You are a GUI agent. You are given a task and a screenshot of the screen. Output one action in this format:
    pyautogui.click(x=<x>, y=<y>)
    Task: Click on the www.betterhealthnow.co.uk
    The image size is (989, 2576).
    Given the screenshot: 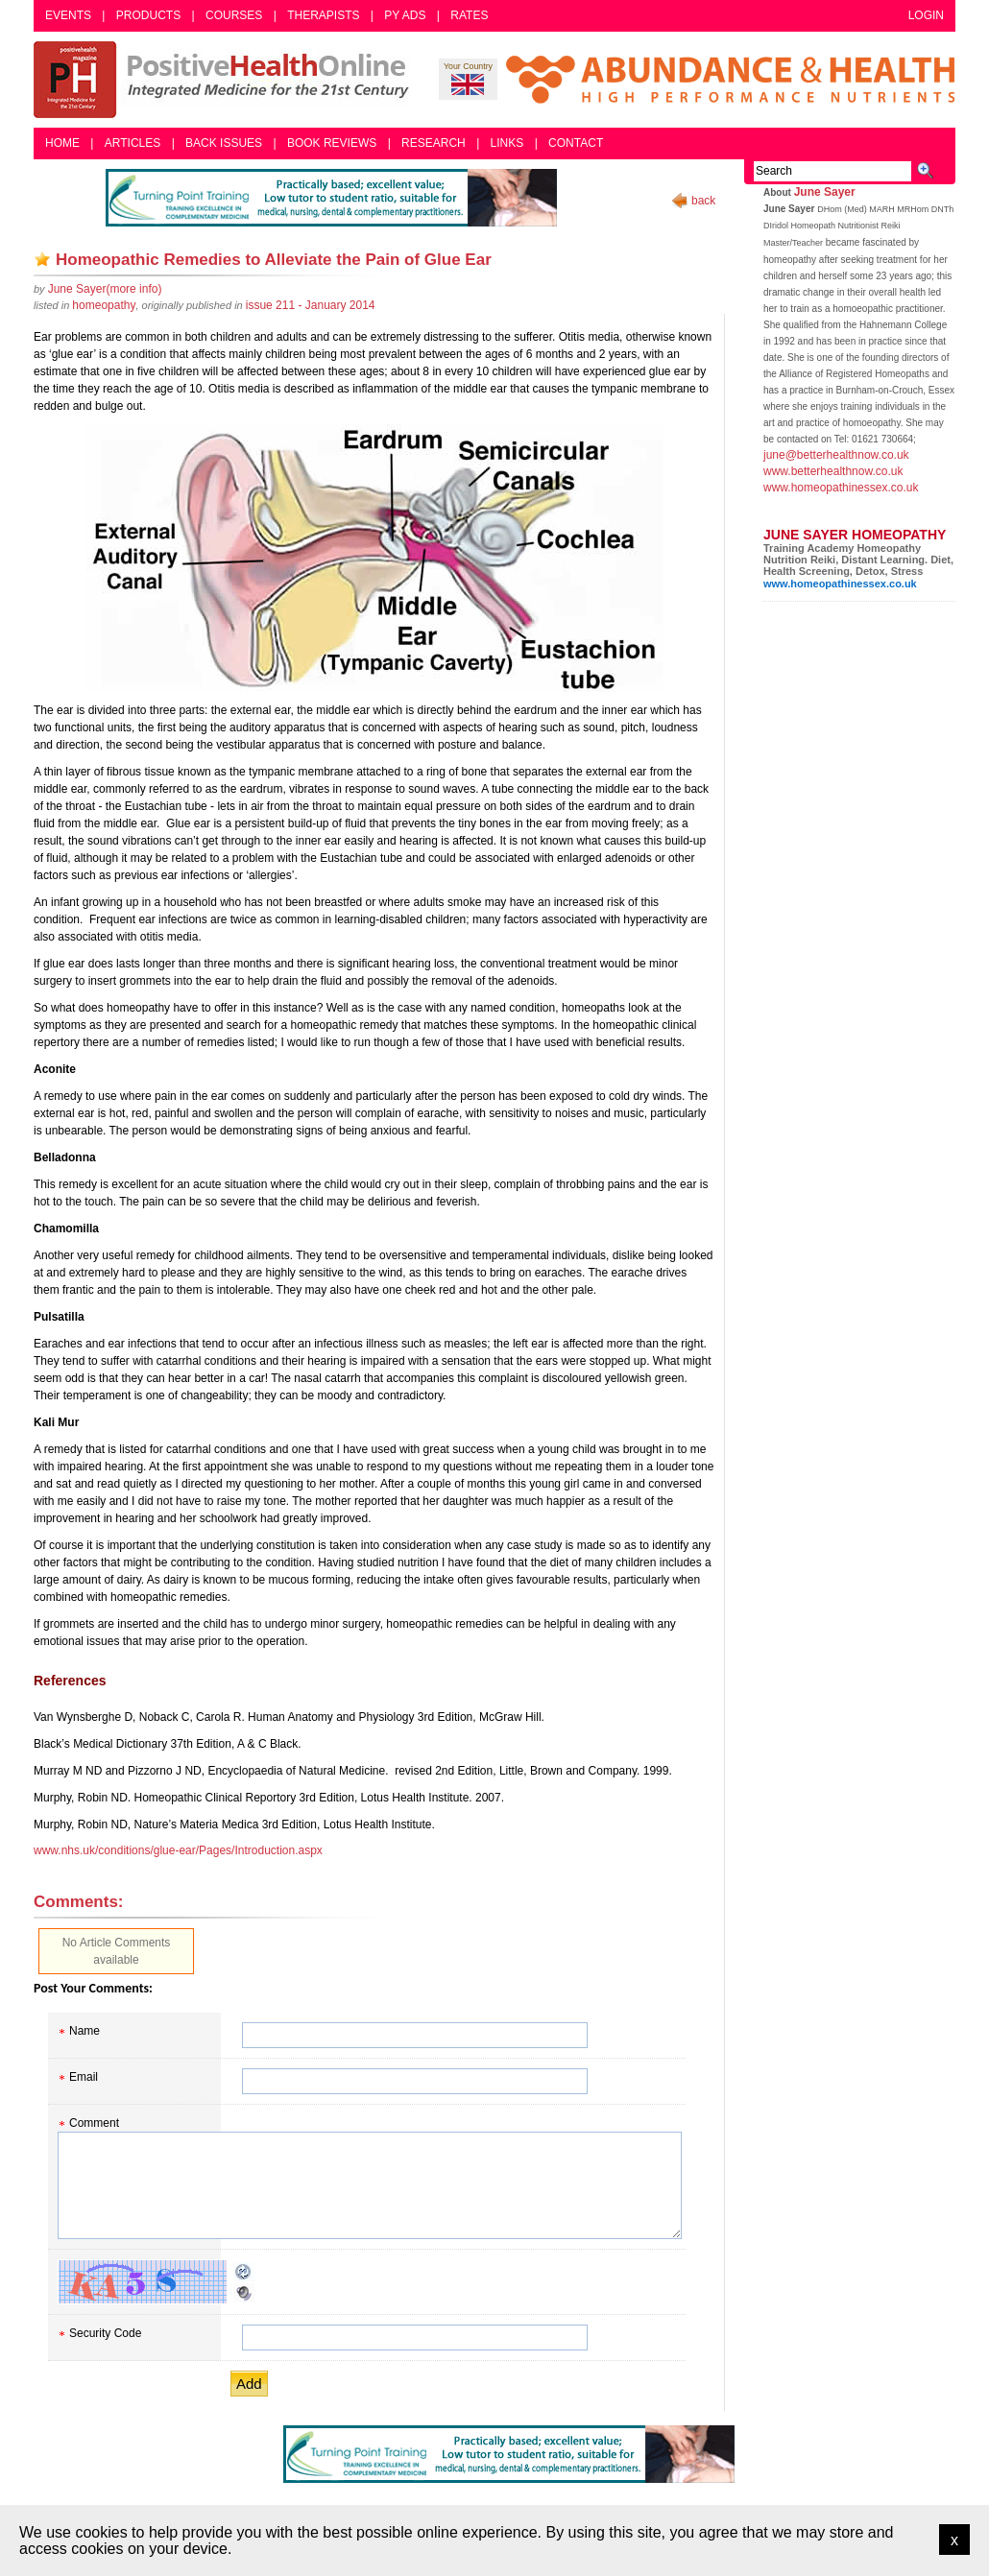 What is the action you would take?
    pyautogui.click(x=833, y=471)
    